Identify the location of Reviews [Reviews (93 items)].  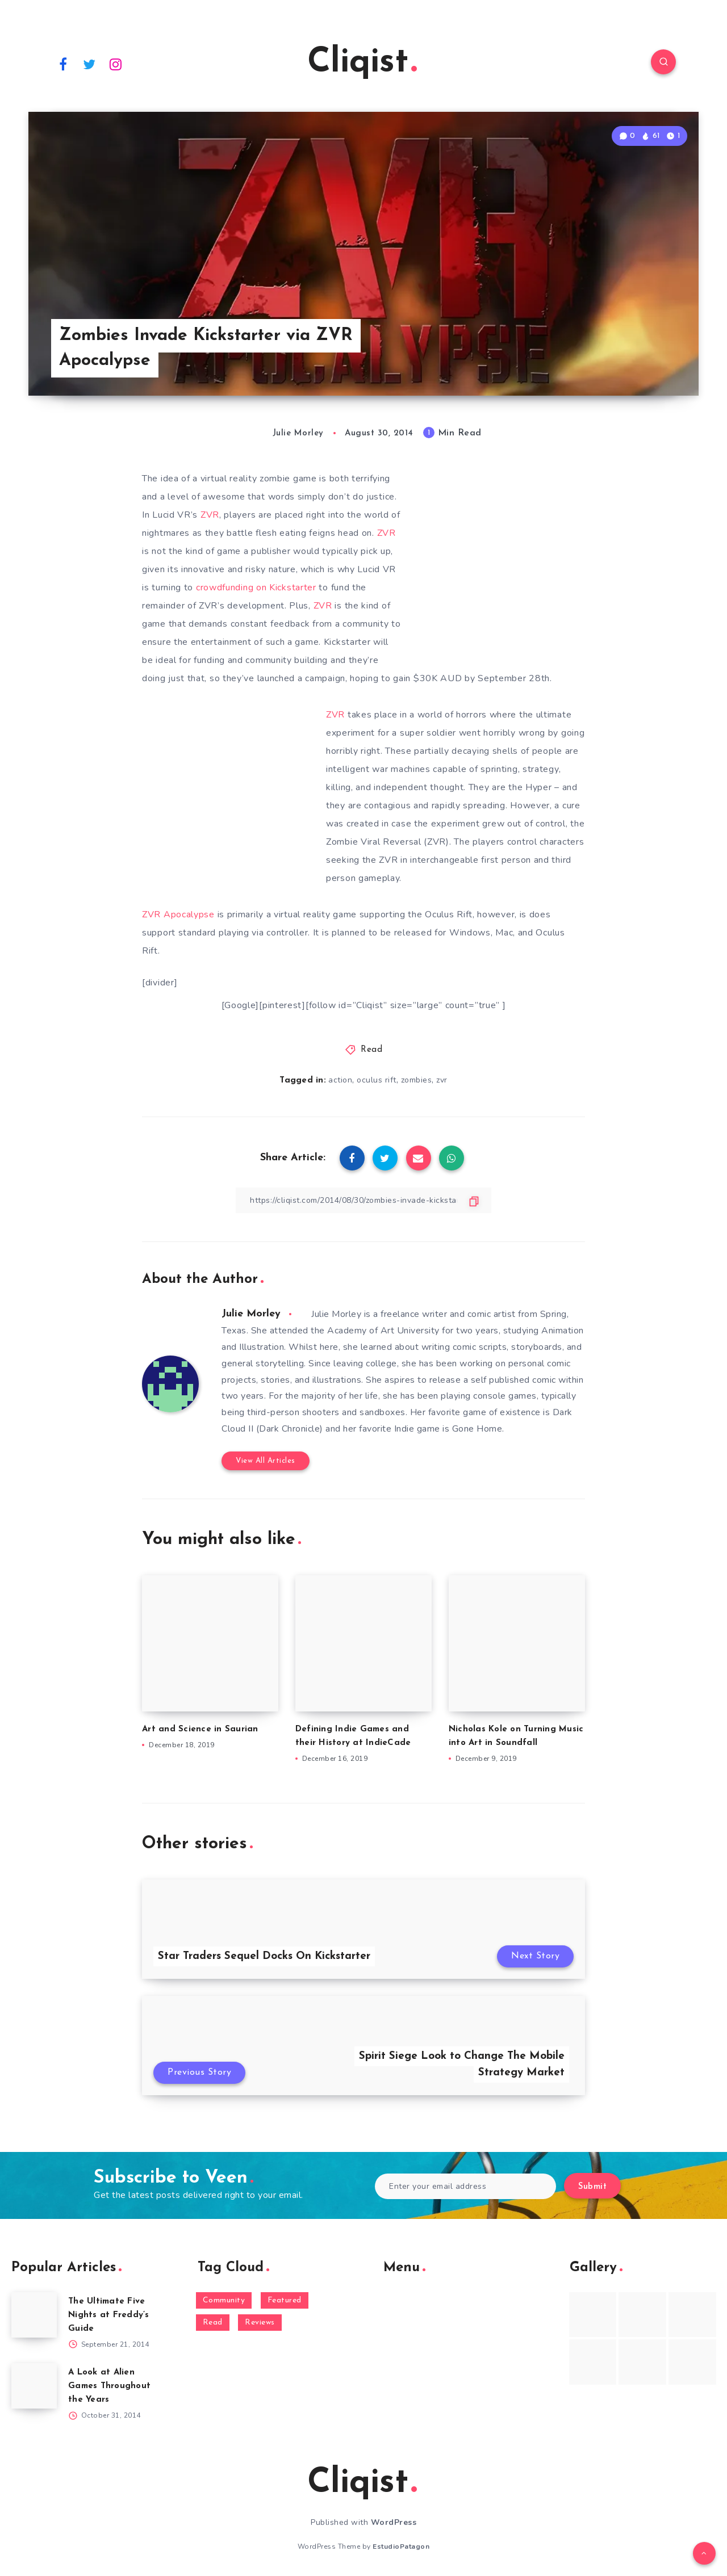
(260, 2322).